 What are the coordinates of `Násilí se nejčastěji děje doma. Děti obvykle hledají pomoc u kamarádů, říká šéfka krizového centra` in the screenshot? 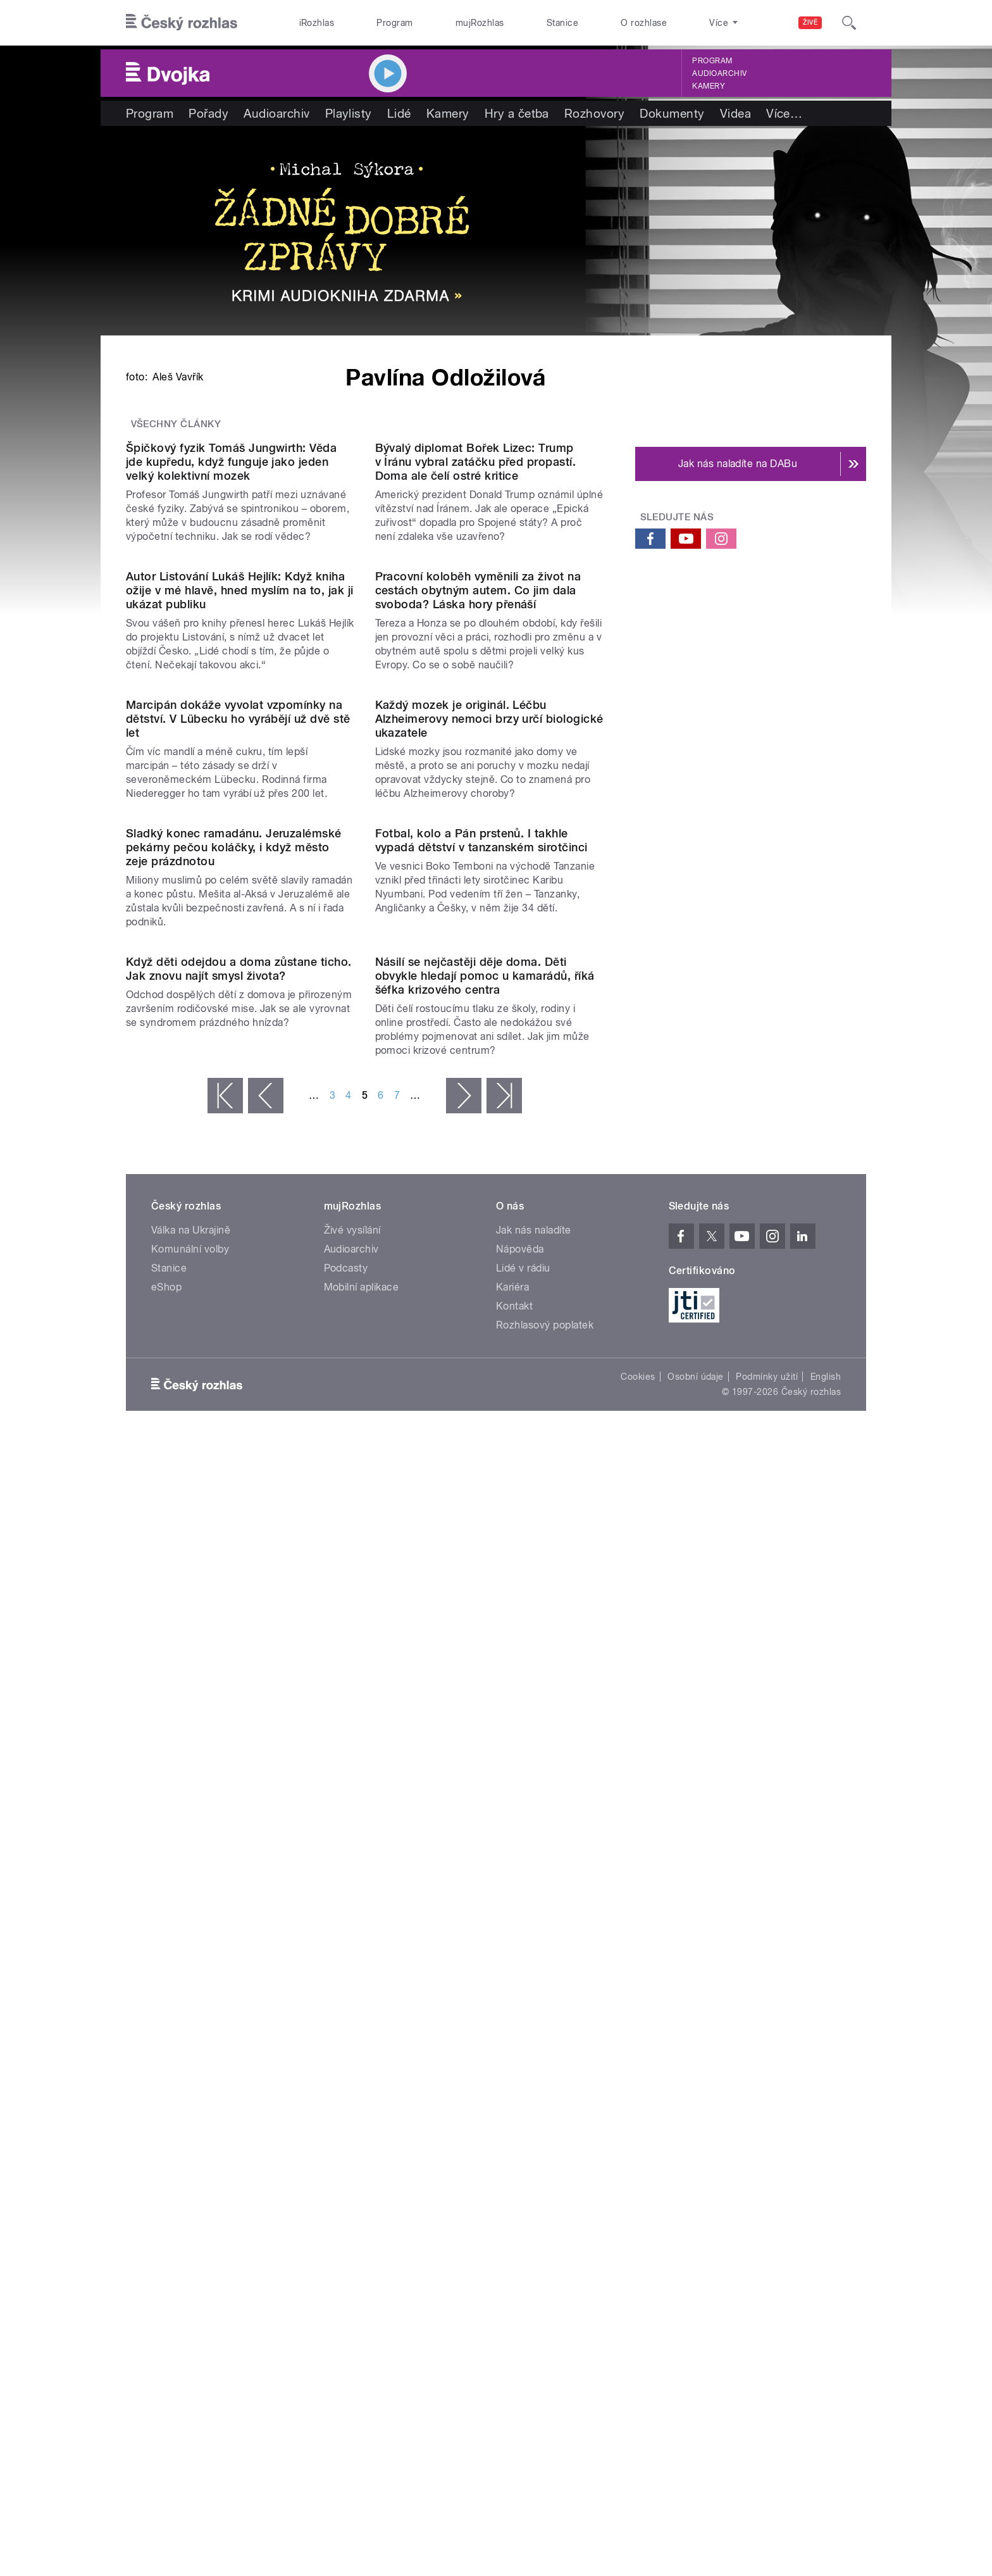 It's located at (485, 1810).